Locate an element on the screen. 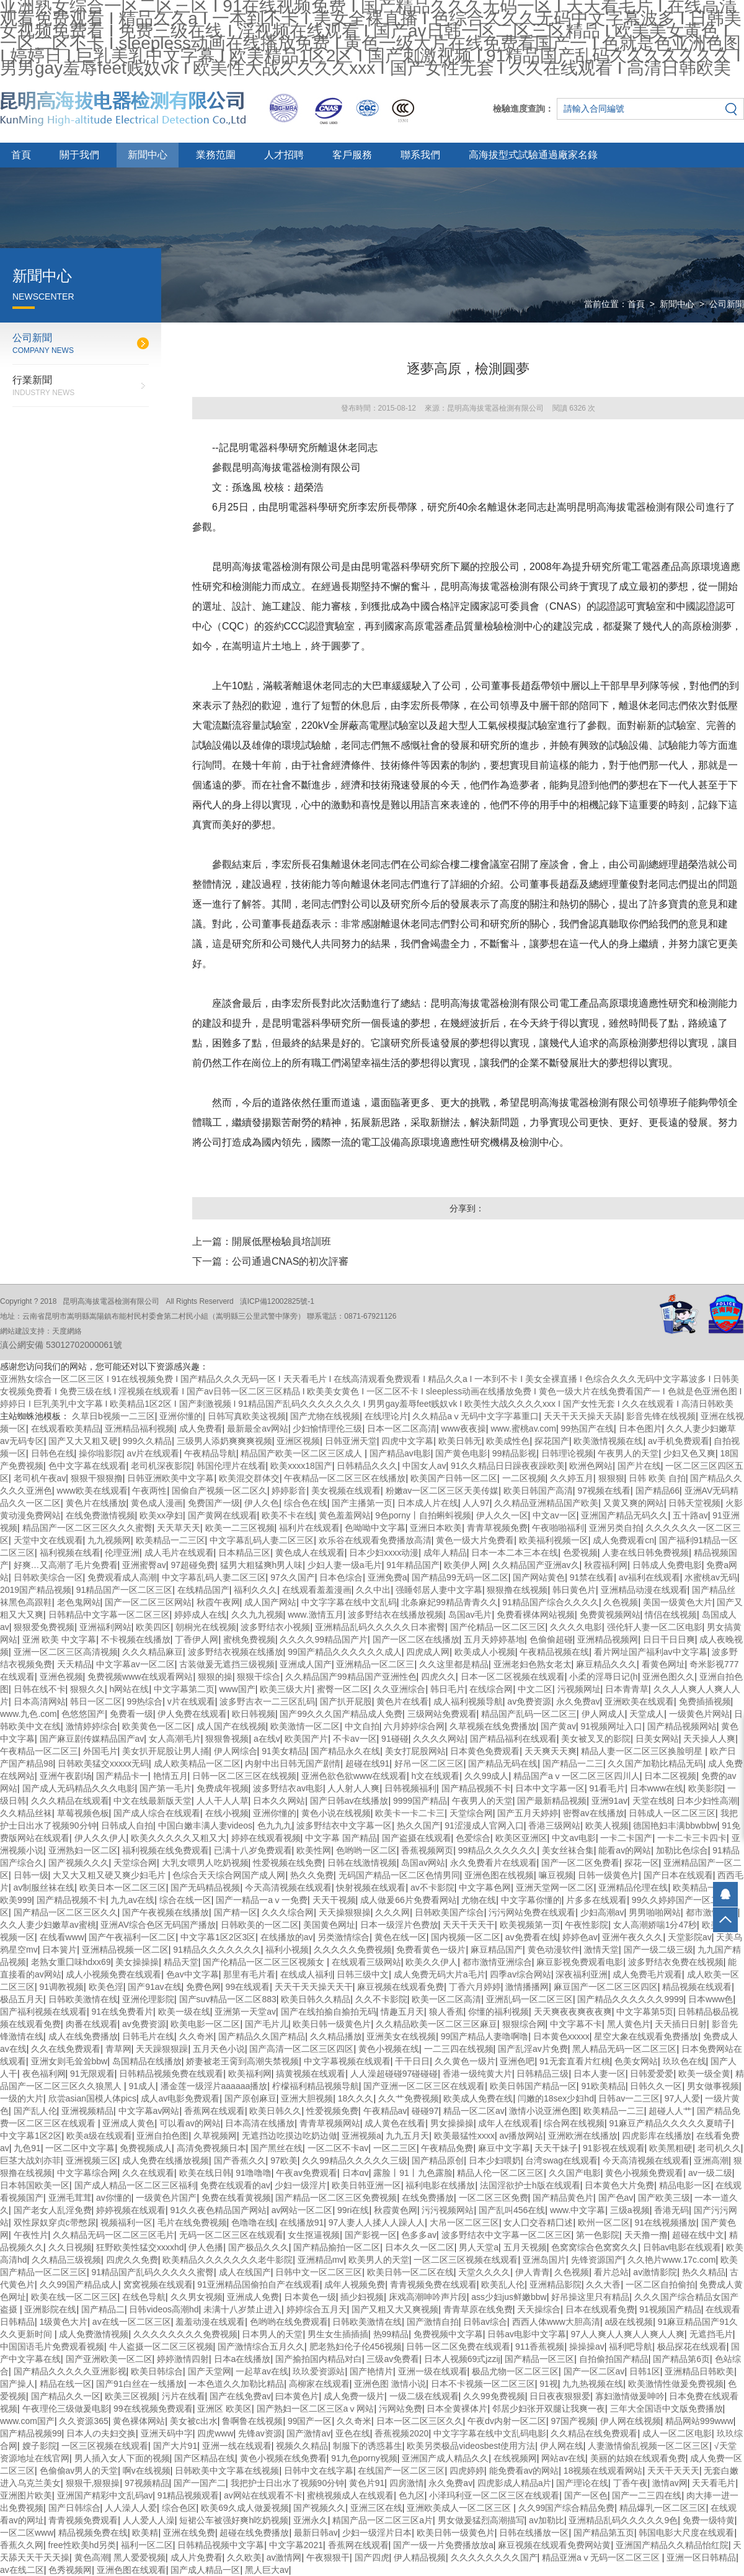 This screenshot has width=744, height=2576. 四虎婷婷 is located at coordinates (467, 2471).